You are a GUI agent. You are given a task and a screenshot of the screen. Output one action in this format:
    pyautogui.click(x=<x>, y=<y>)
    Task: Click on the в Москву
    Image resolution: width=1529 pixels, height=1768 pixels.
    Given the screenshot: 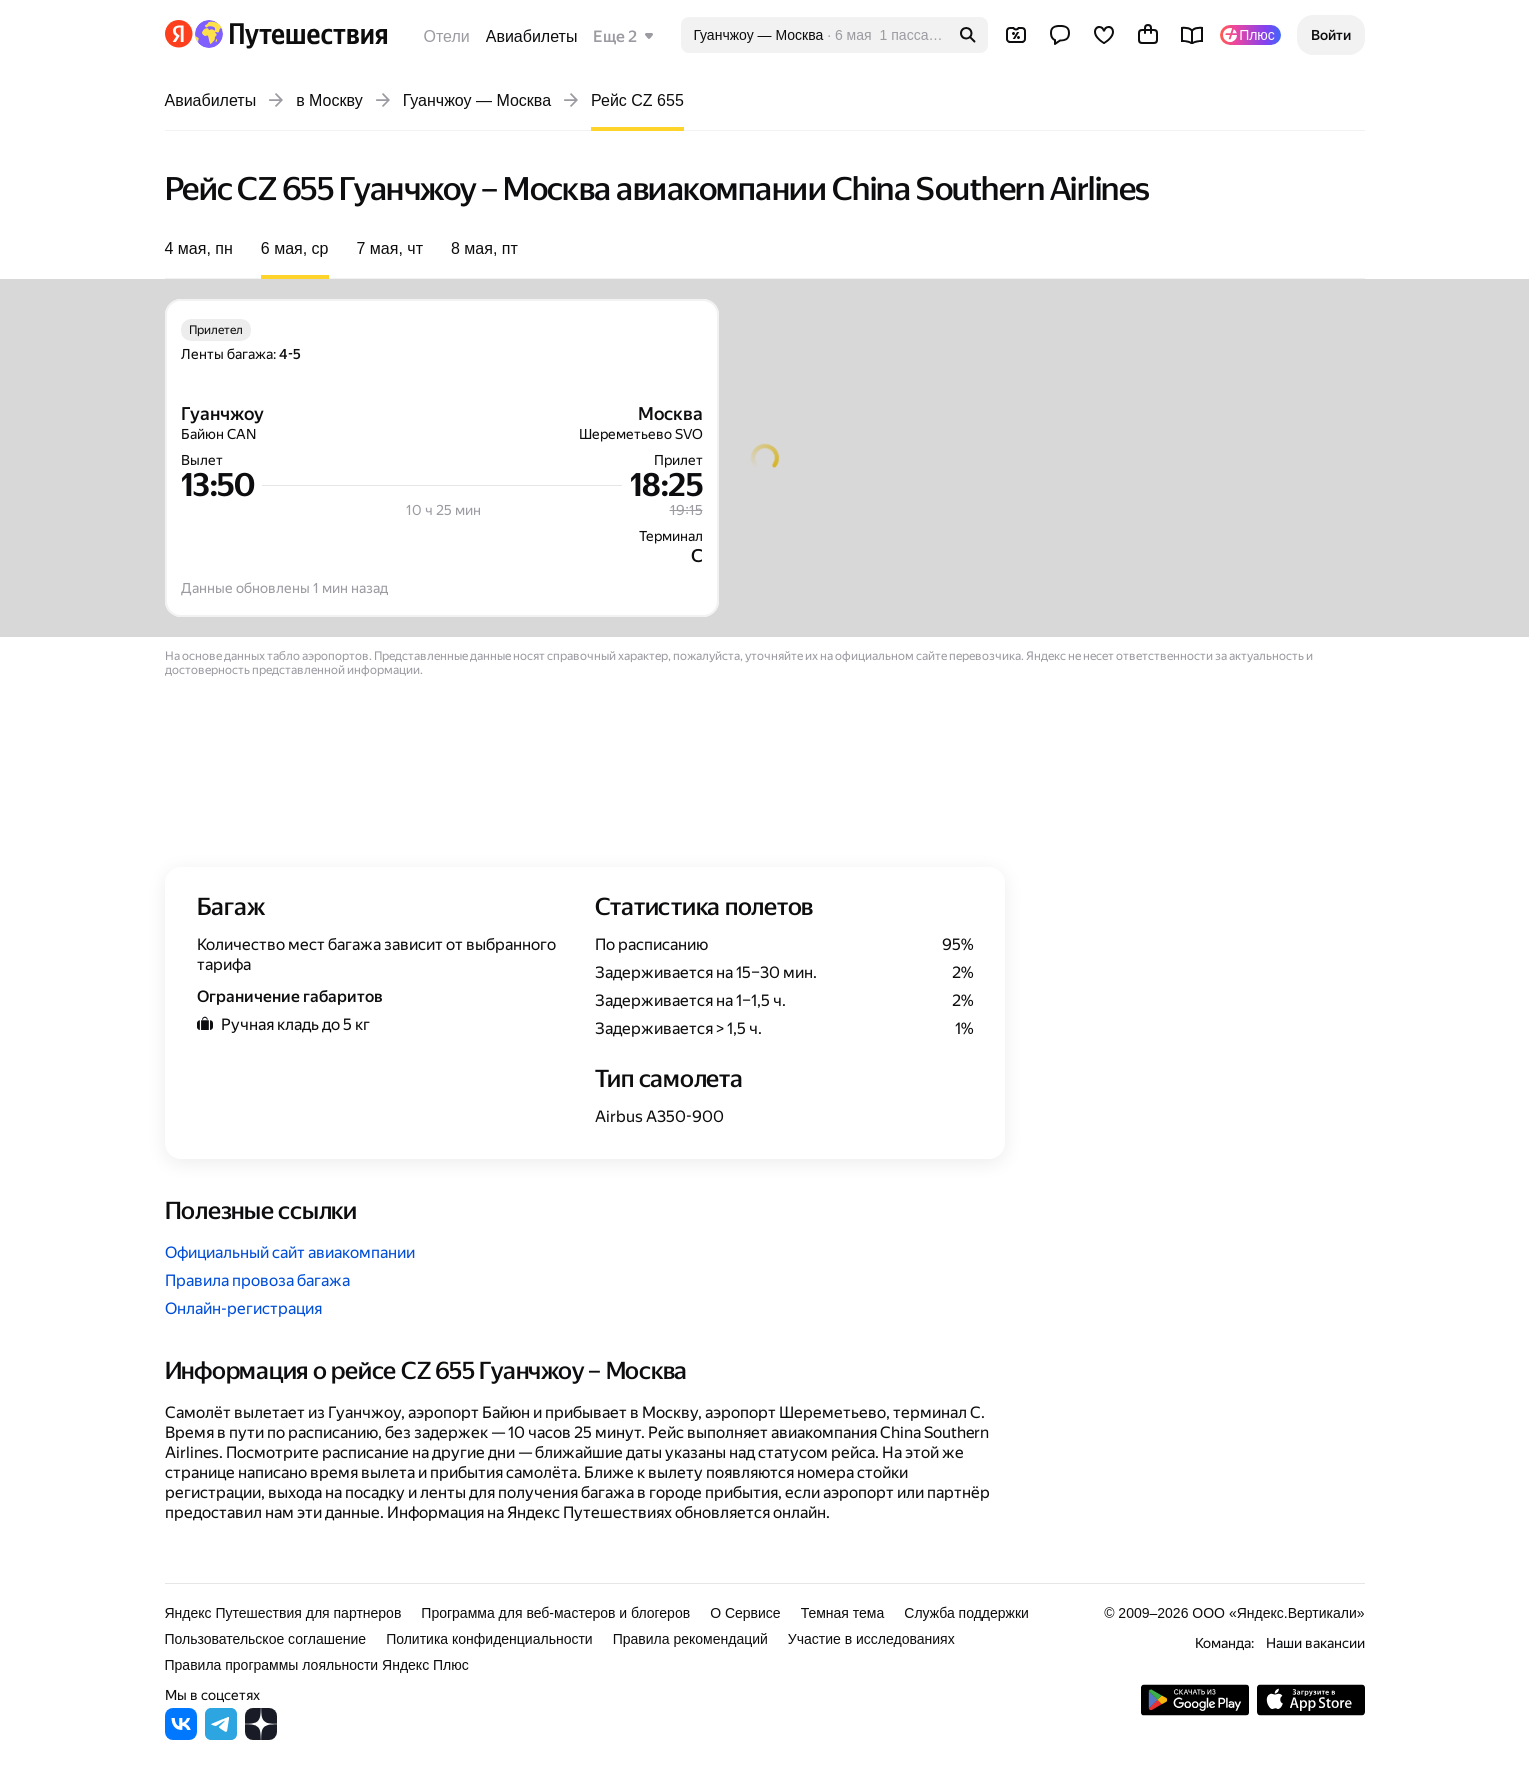 What is the action you would take?
    pyautogui.click(x=329, y=100)
    